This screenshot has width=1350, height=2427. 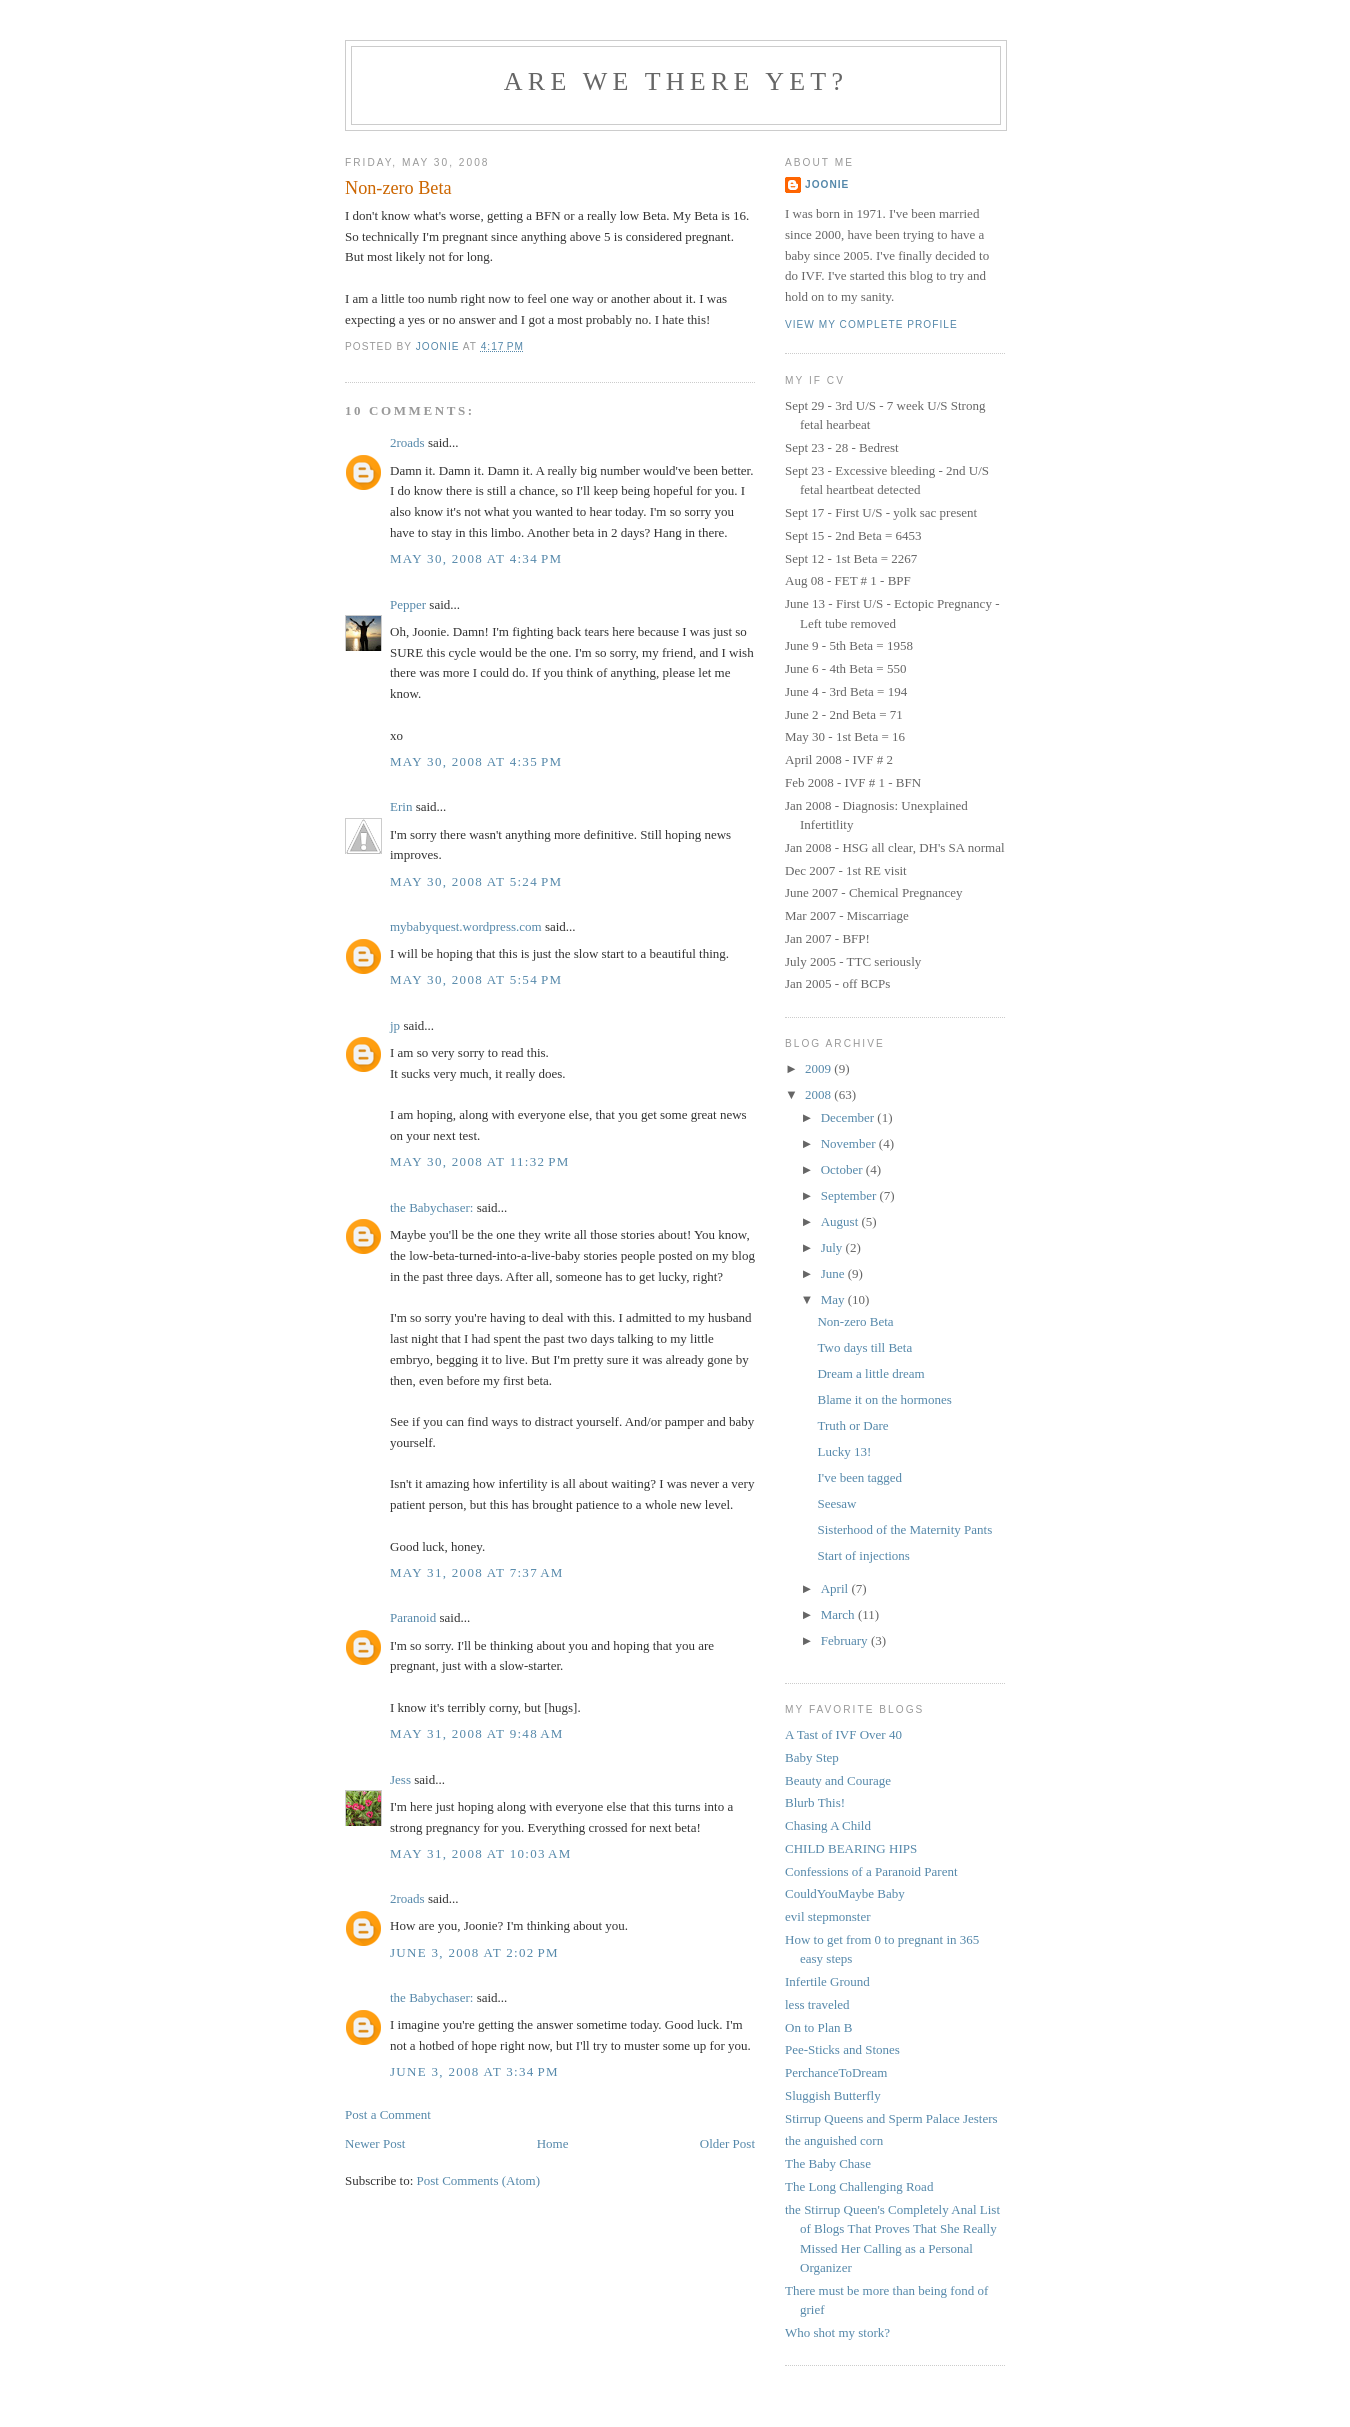 What do you see at coordinates (863, 1555) in the screenshot?
I see `Start of injections` at bounding box center [863, 1555].